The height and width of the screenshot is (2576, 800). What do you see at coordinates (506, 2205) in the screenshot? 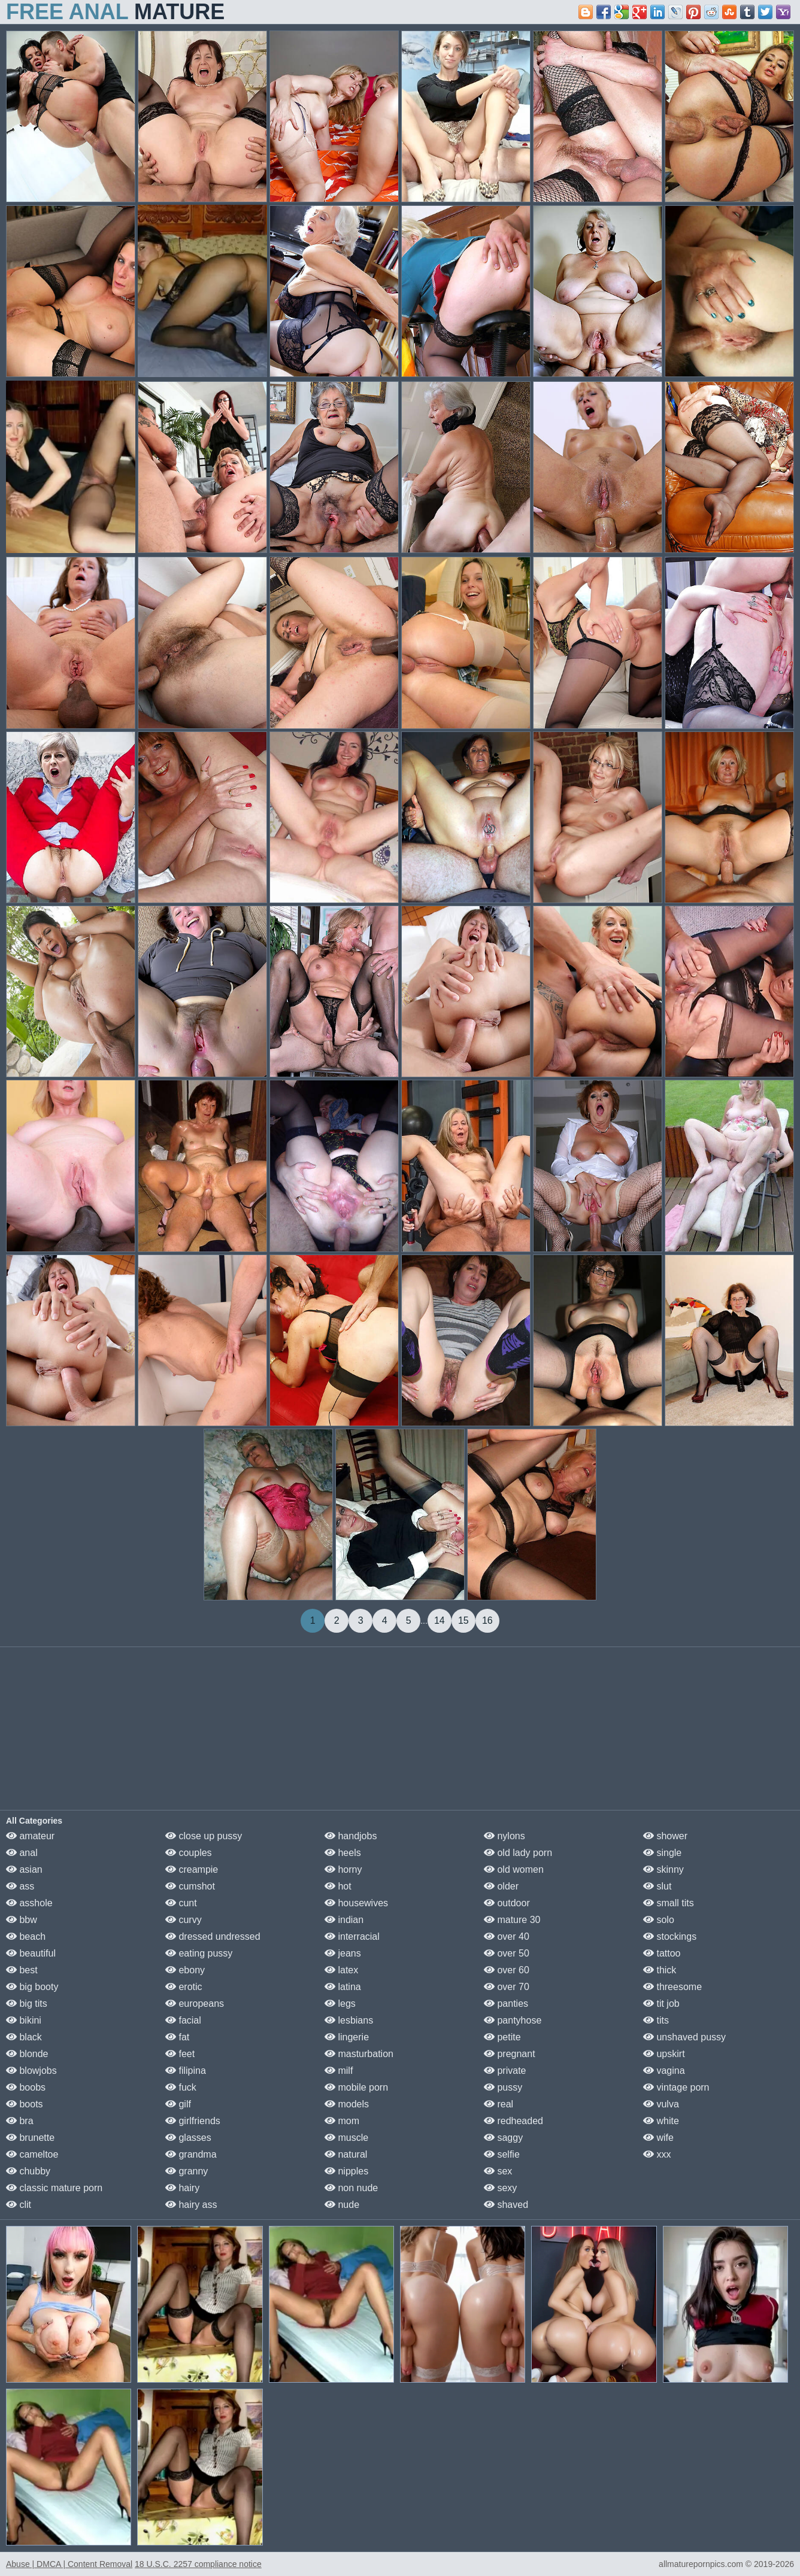
I see `shaved` at bounding box center [506, 2205].